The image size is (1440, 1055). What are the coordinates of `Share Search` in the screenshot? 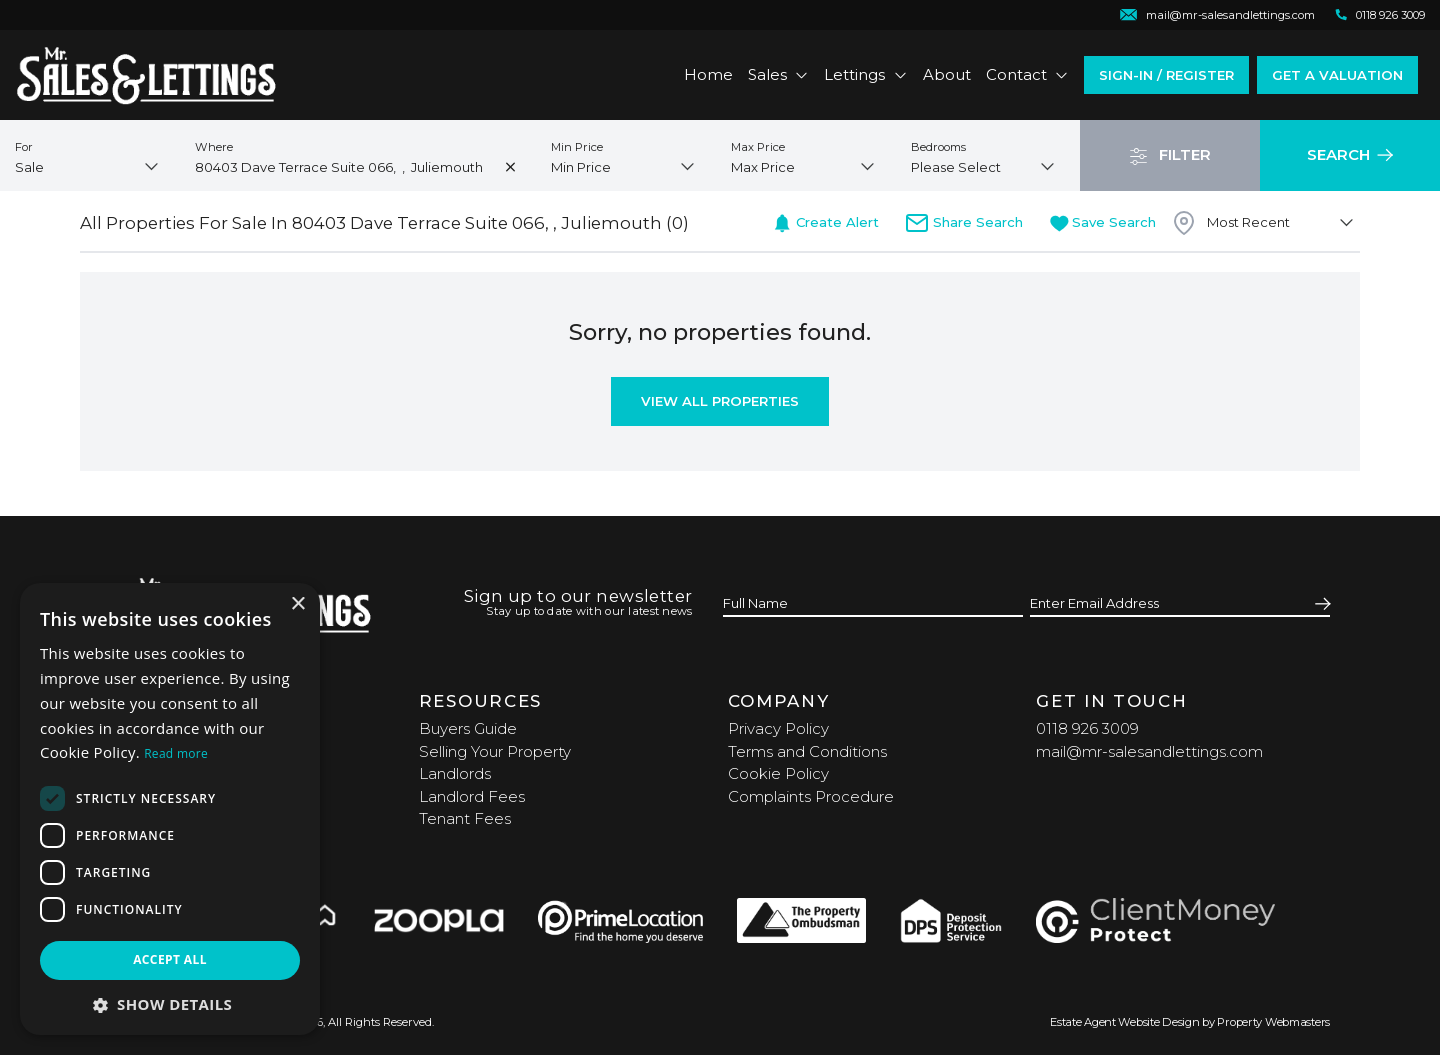 It's located at (964, 222).